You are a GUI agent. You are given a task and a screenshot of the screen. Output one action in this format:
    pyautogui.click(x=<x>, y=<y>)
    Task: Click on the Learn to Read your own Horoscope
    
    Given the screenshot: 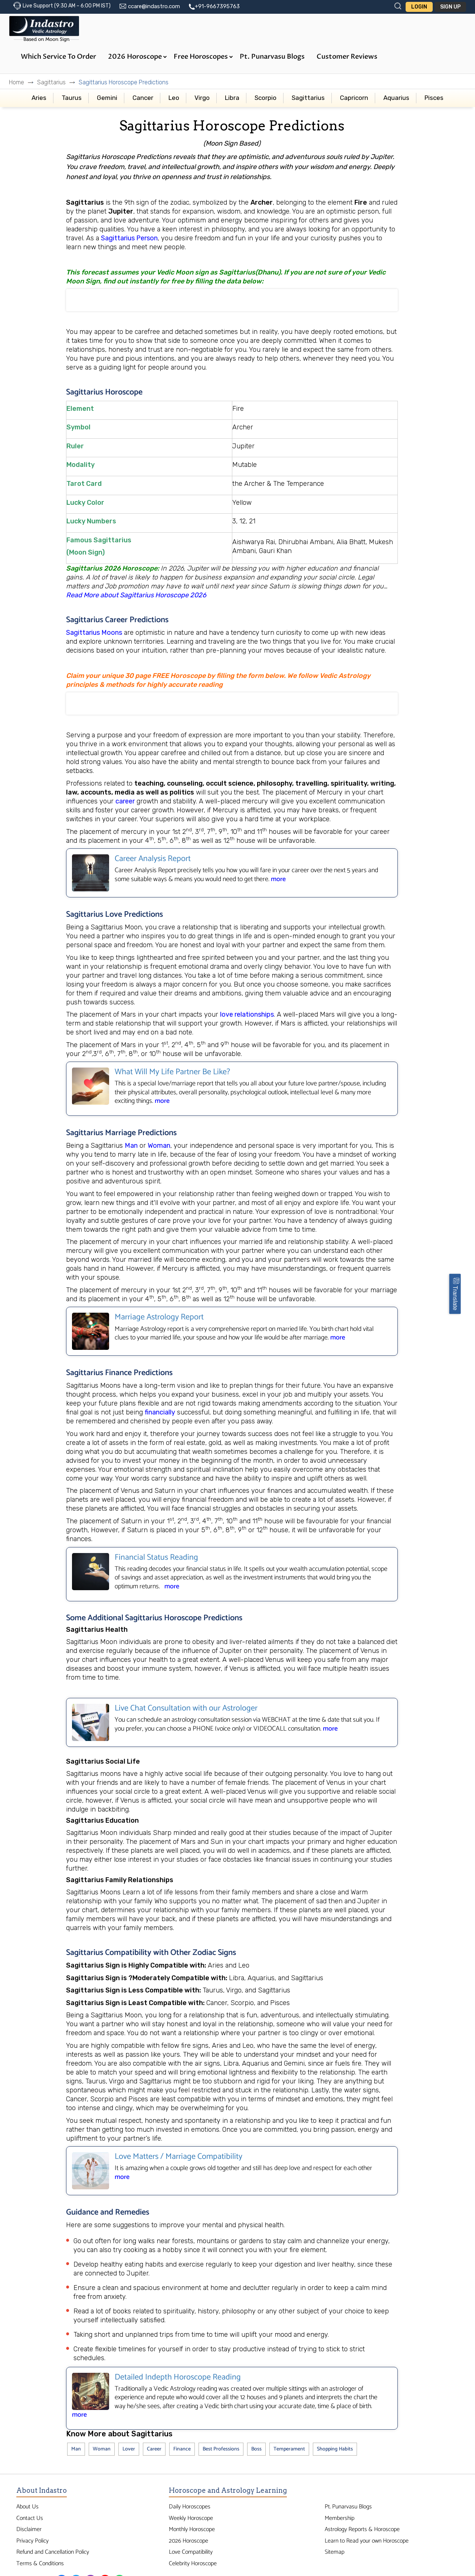 What is the action you would take?
    pyautogui.click(x=367, y=2541)
    